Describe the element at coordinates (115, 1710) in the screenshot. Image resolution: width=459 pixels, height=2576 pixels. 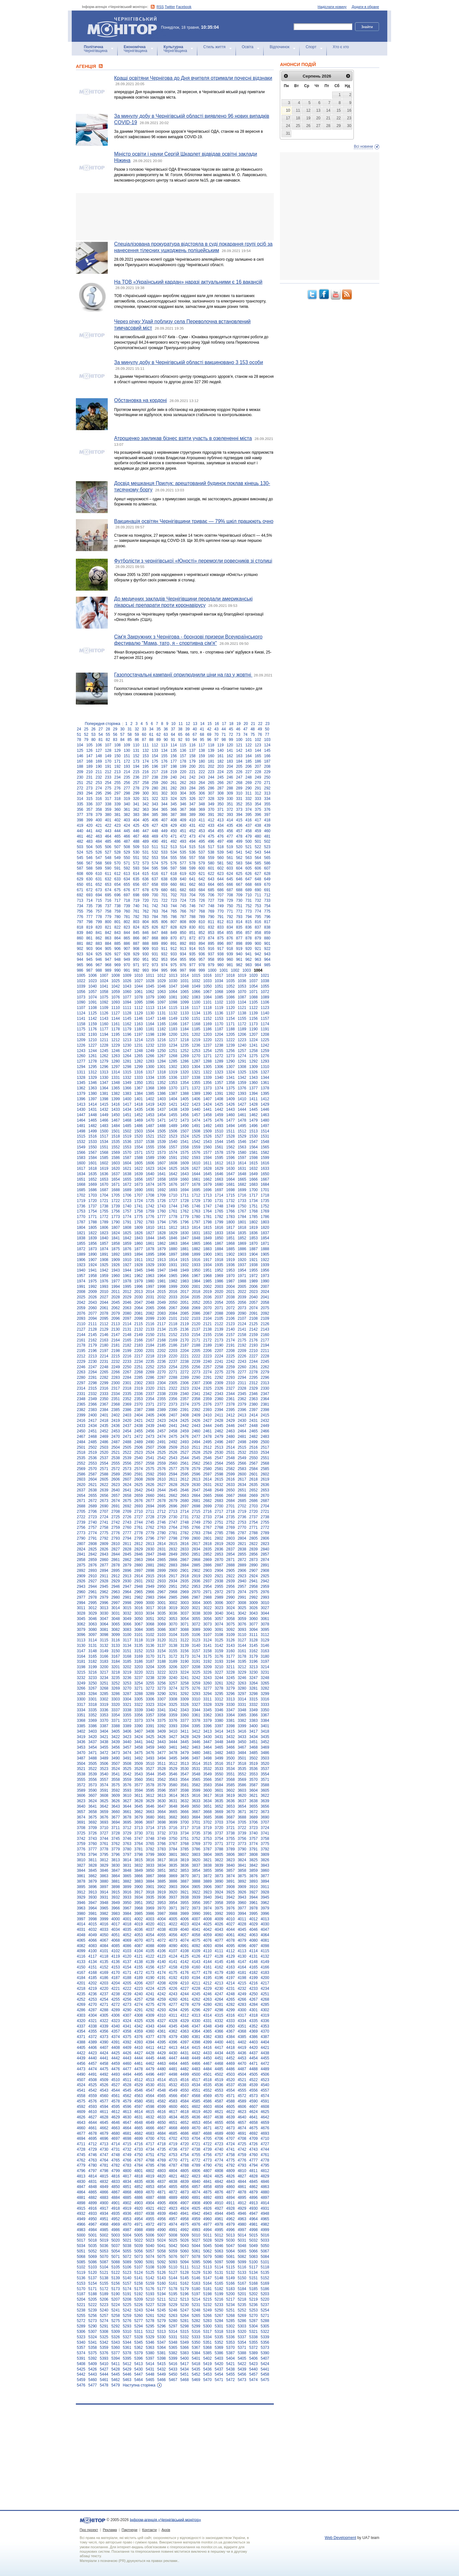
I see `3337` at that location.